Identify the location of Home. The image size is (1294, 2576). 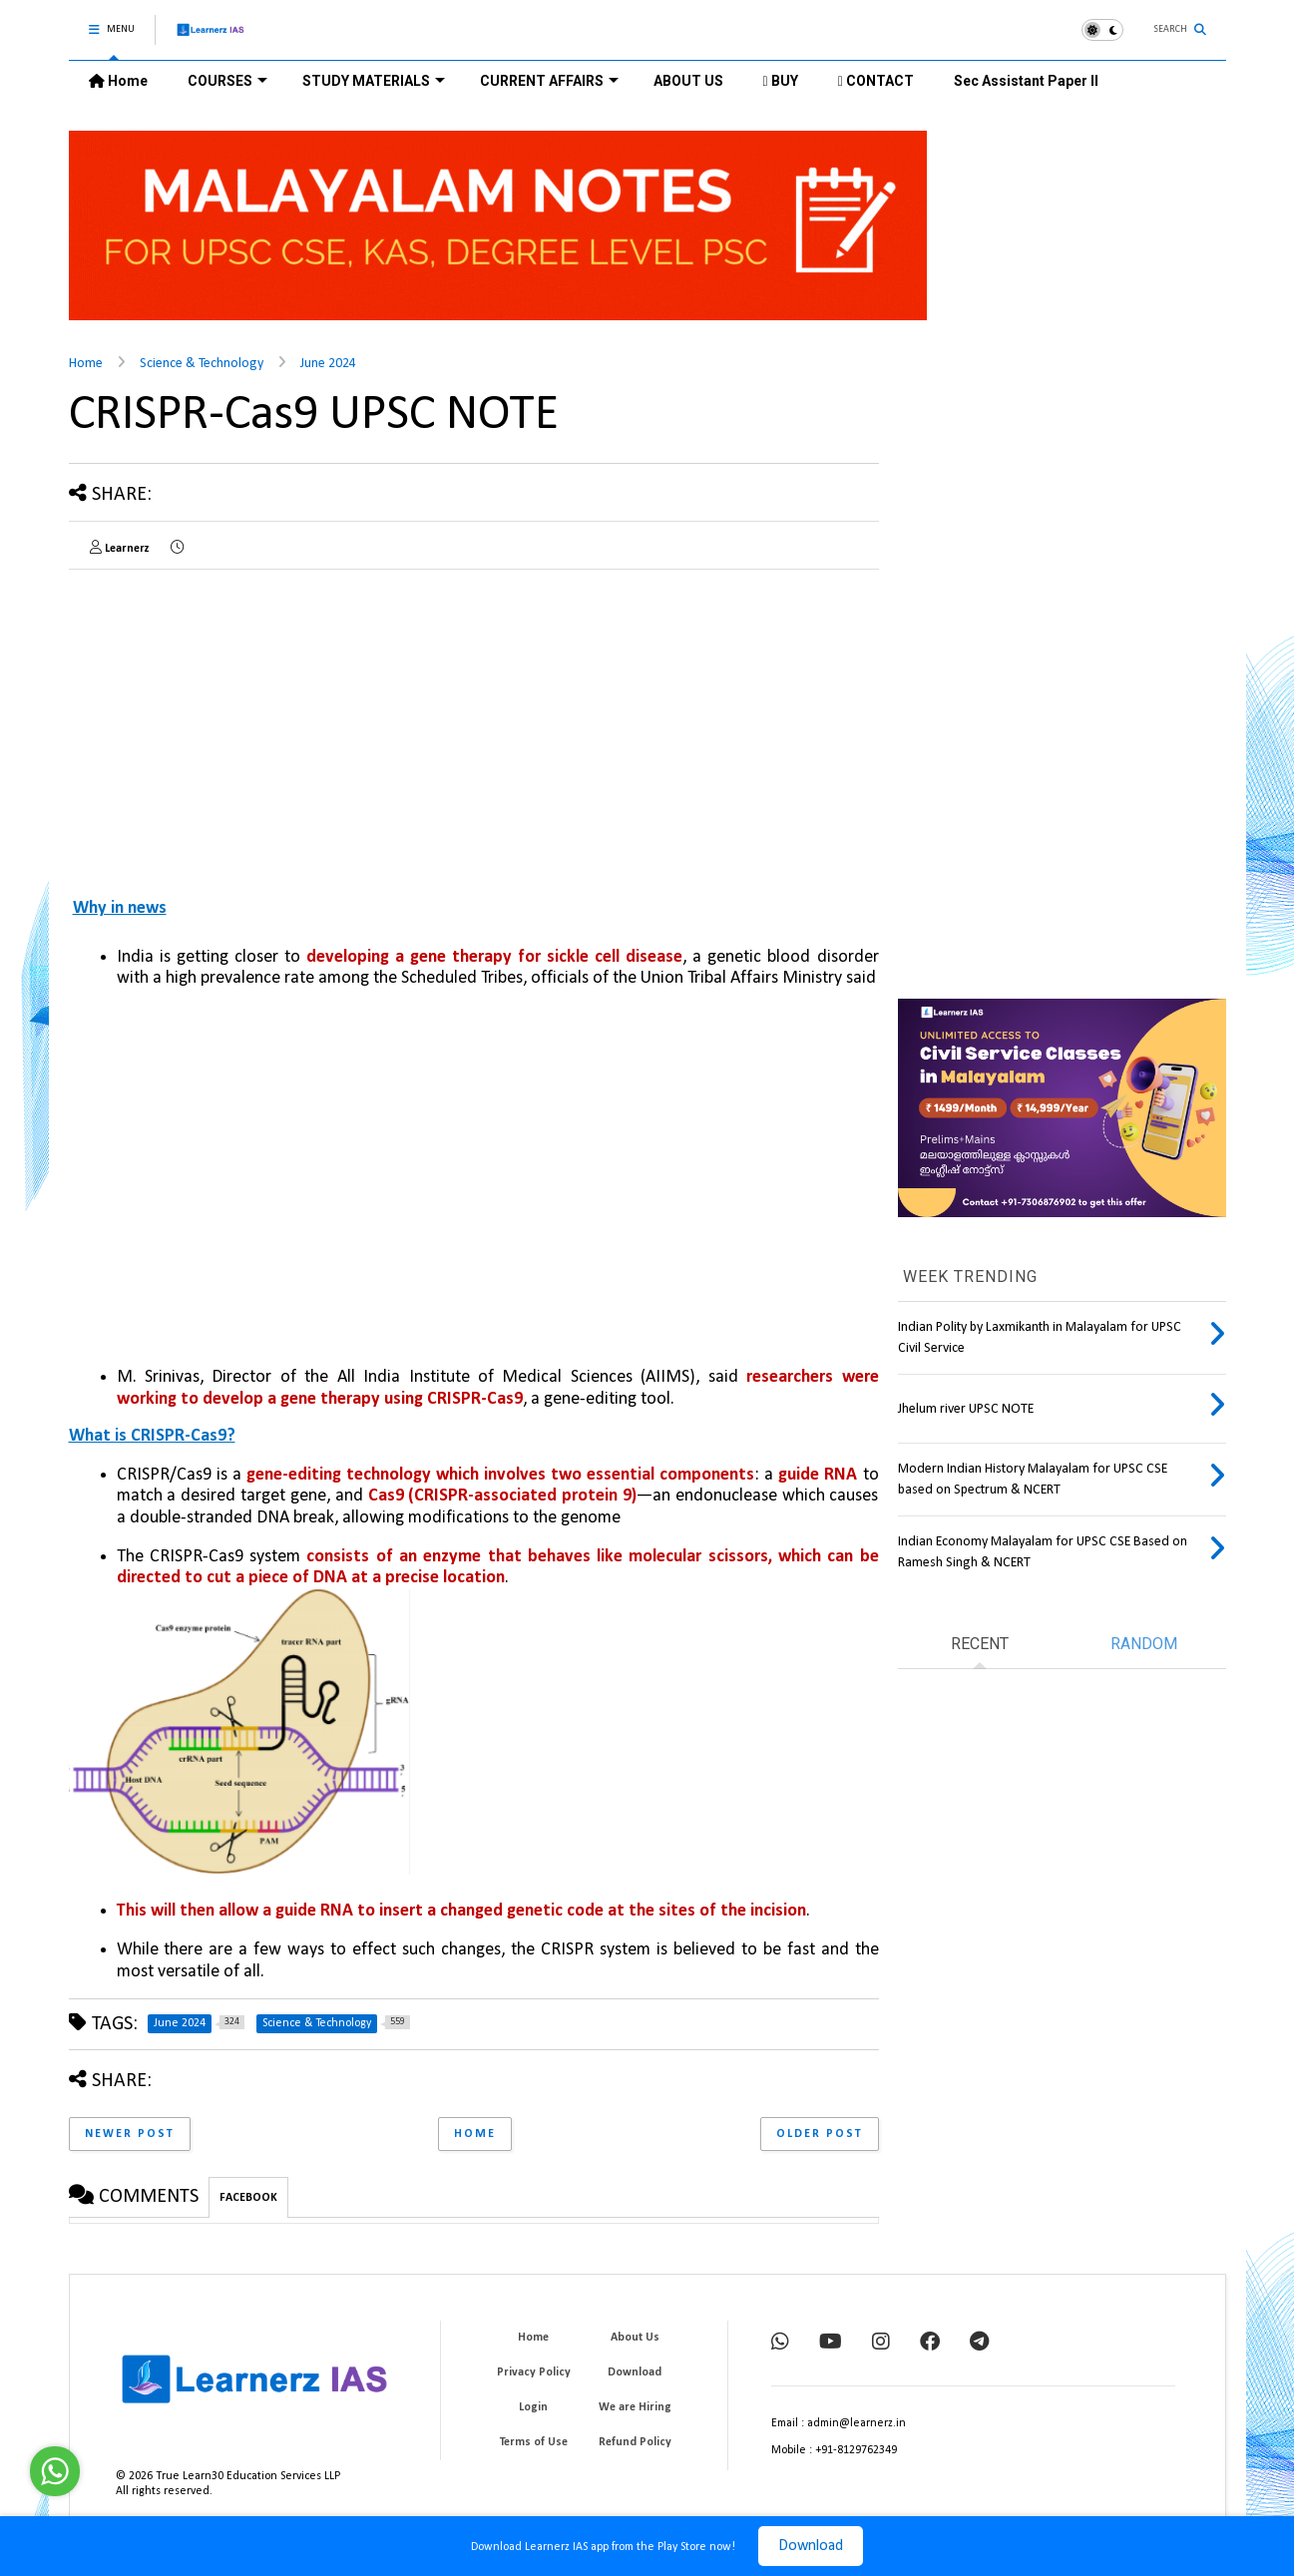
(118, 81).